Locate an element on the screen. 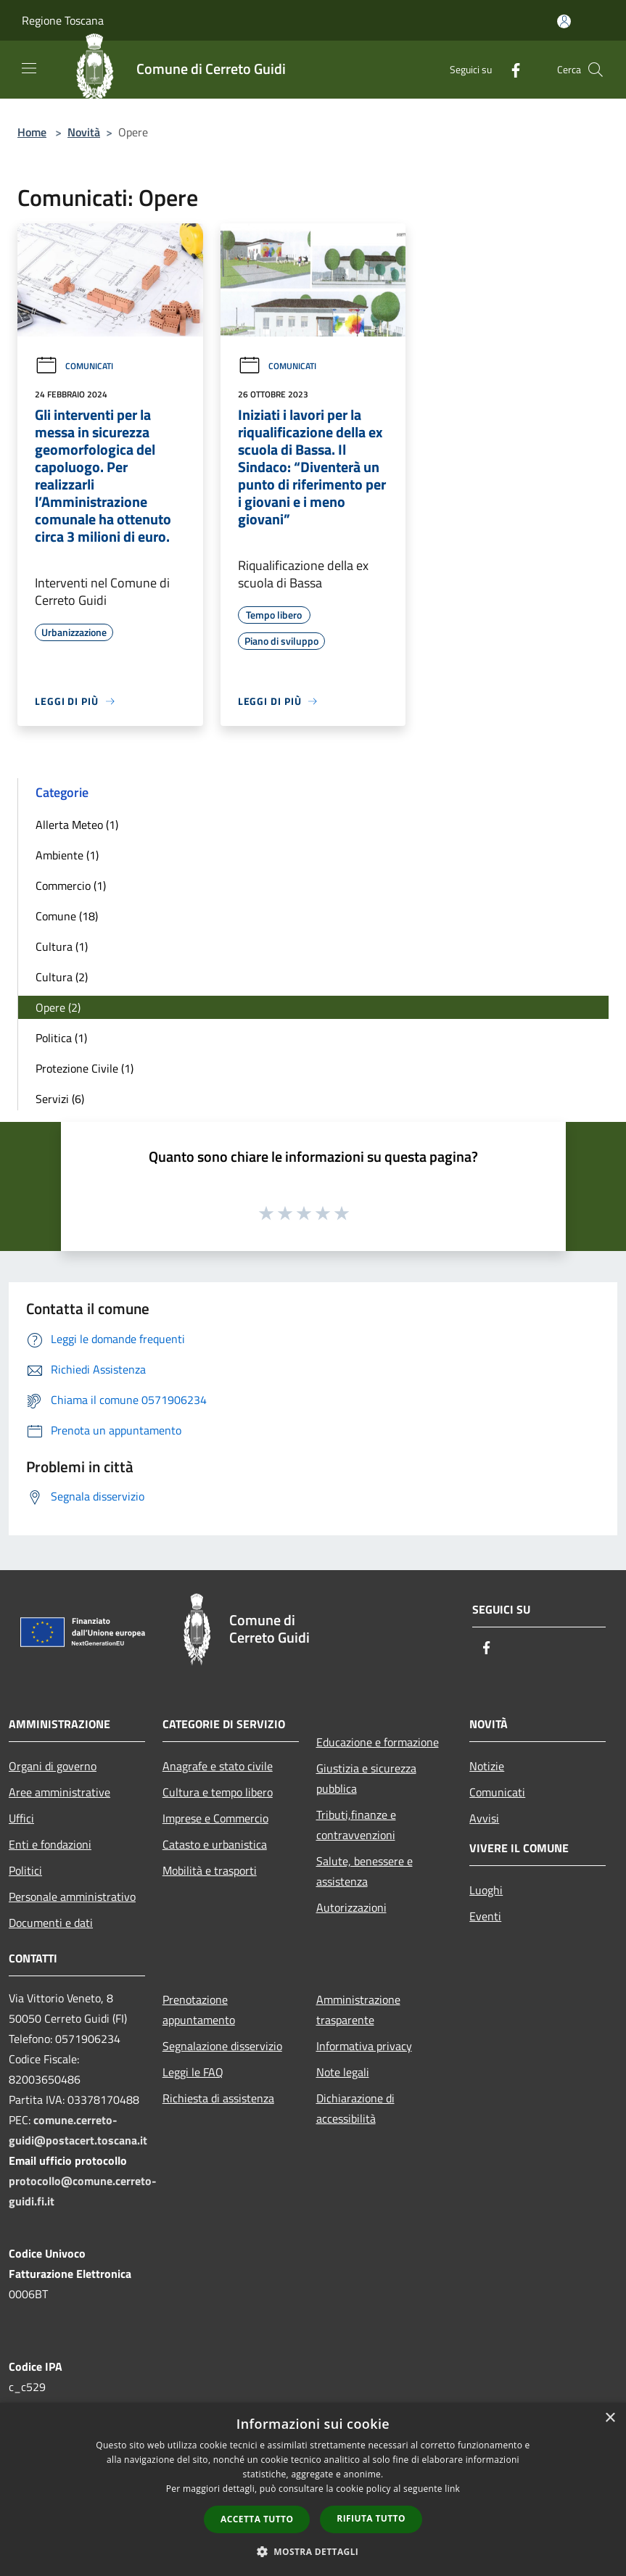 Image resolution: width=626 pixels, height=2576 pixels. Politica (1) is located at coordinates (61, 1037).